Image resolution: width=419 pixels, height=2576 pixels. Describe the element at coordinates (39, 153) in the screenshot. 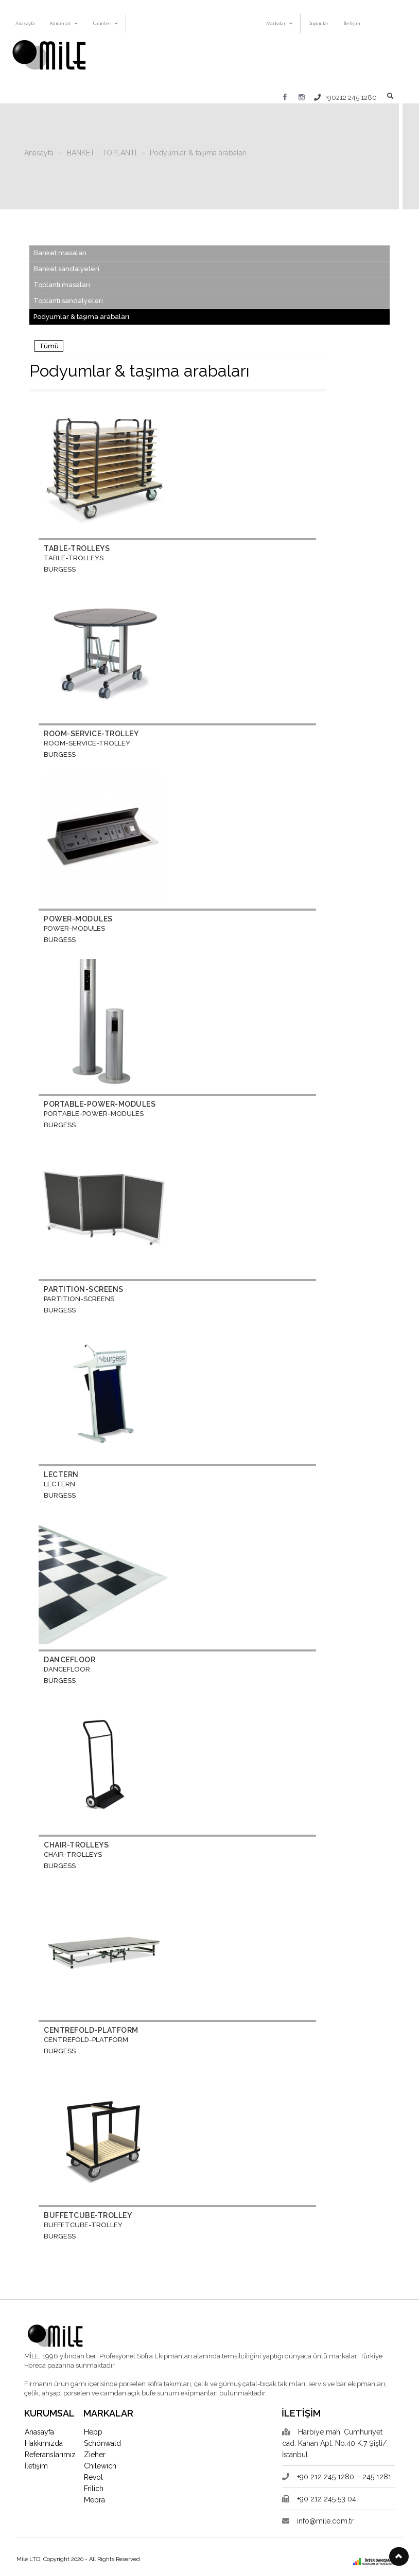

I see `Anasayfa` at that location.